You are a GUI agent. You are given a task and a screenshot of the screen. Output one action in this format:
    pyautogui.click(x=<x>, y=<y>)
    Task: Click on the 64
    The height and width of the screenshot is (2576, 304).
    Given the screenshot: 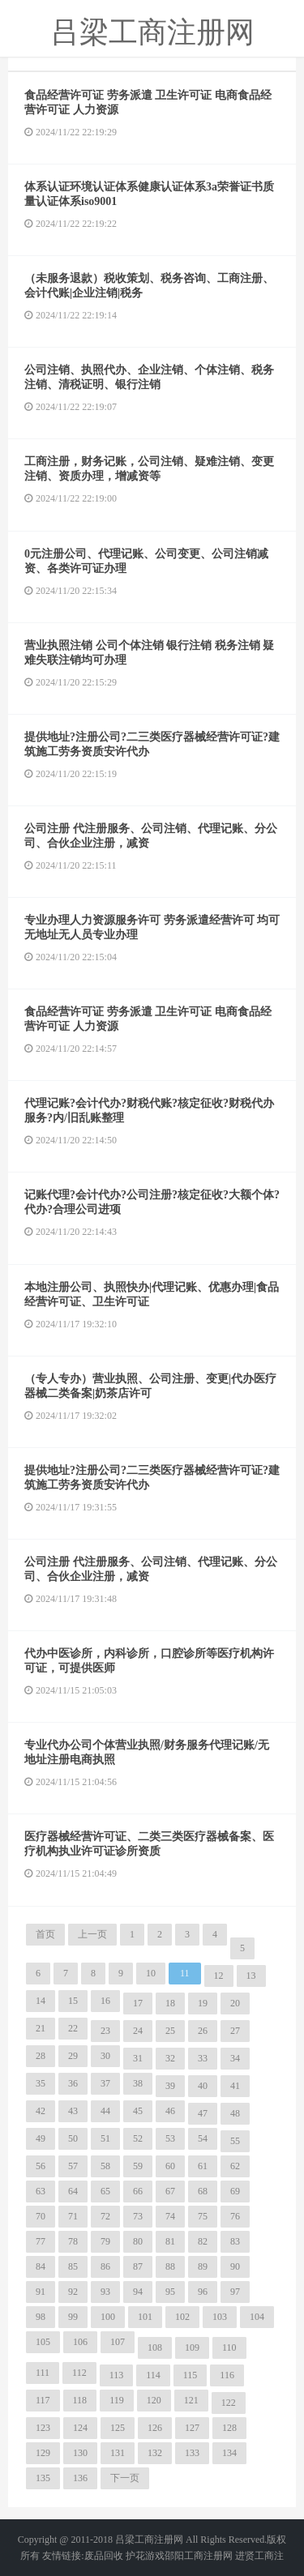 What is the action you would take?
    pyautogui.click(x=73, y=2191)
    